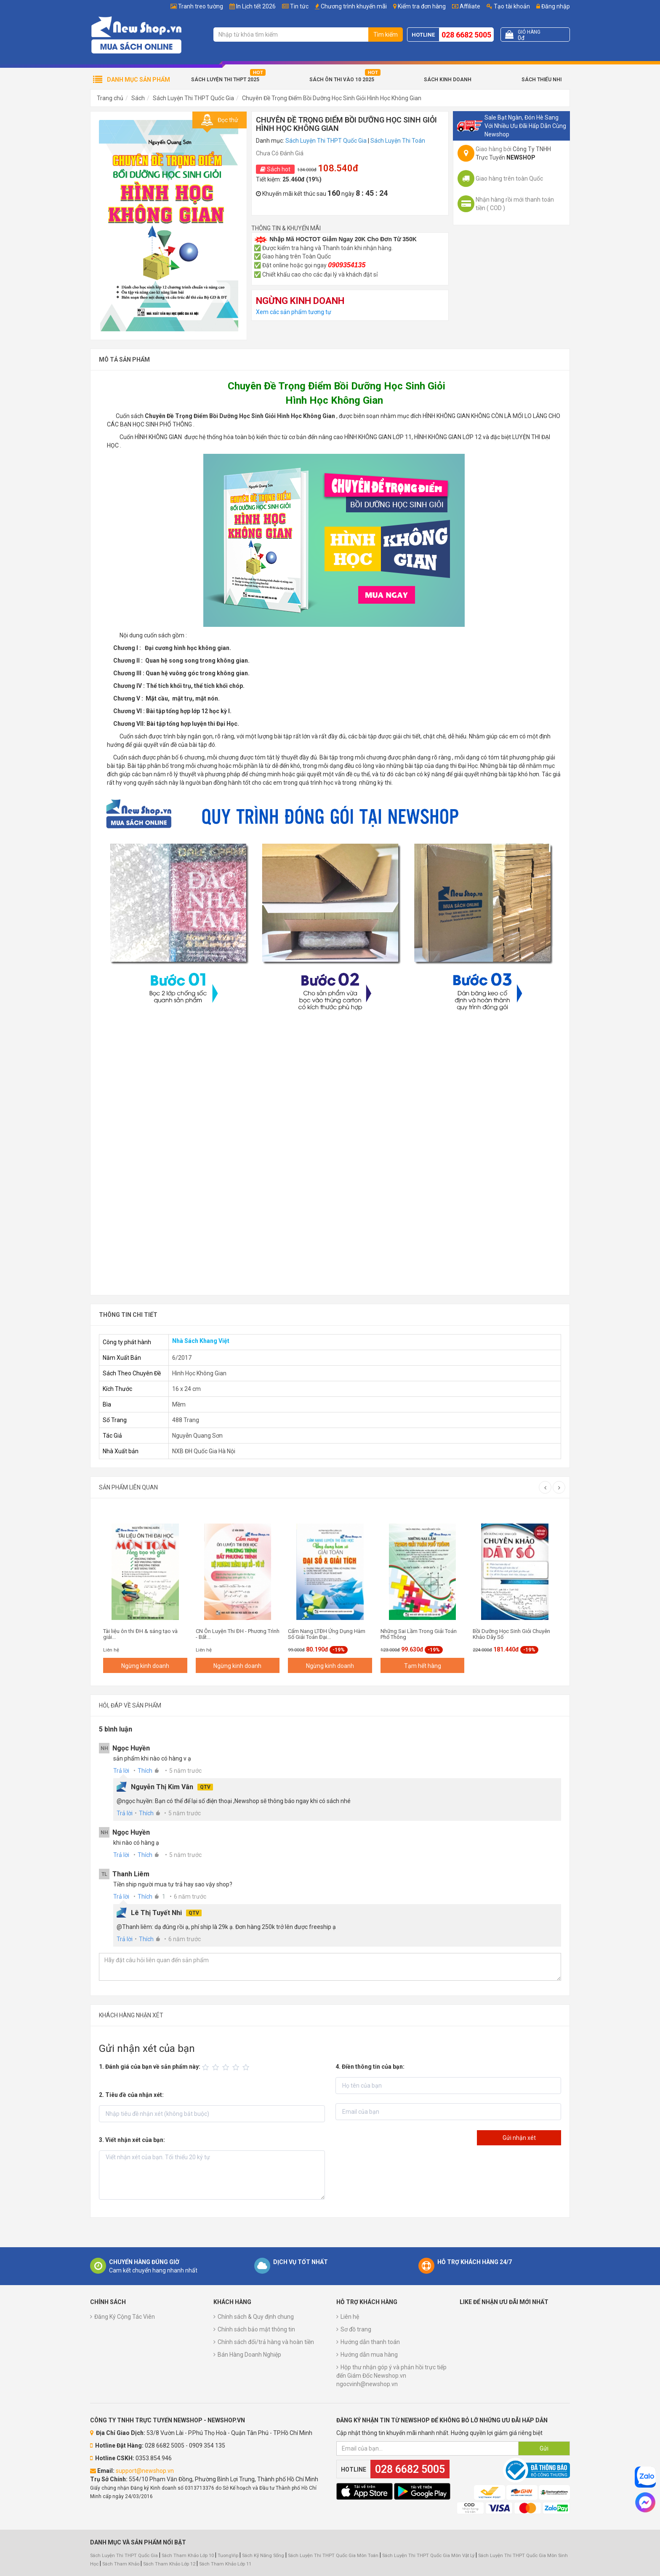 The width and height of the screenshot is (660, 2576). What do you see at coordinates (447, 80) in the screenshot?
I see `Sách Kinh Doanh` at bounding box center [447, 80].